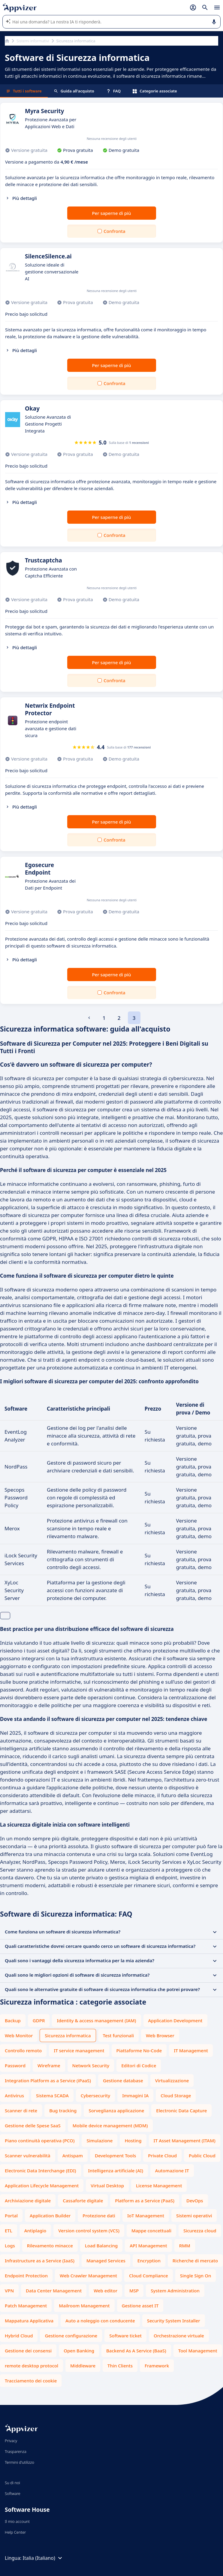 The width and height of the screenshot is (223, 2576). What do you see at coordinates (135, 2095) in the screenshot?
I see `Immagini IA` at bounding box center [135, 2095].